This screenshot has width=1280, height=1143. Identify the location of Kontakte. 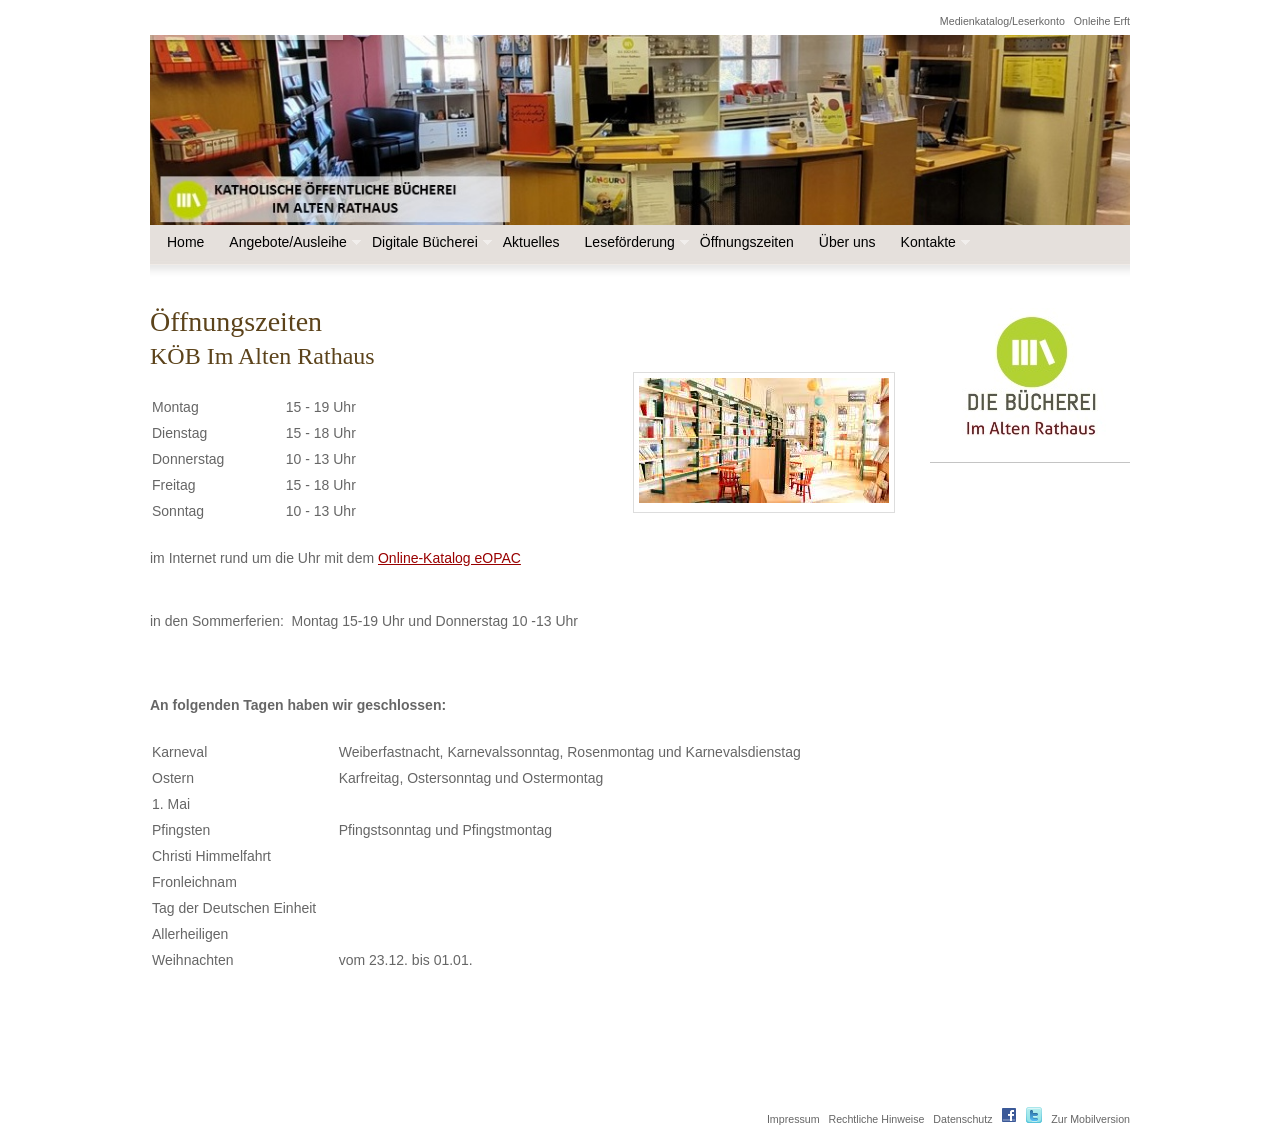
(933, 242).